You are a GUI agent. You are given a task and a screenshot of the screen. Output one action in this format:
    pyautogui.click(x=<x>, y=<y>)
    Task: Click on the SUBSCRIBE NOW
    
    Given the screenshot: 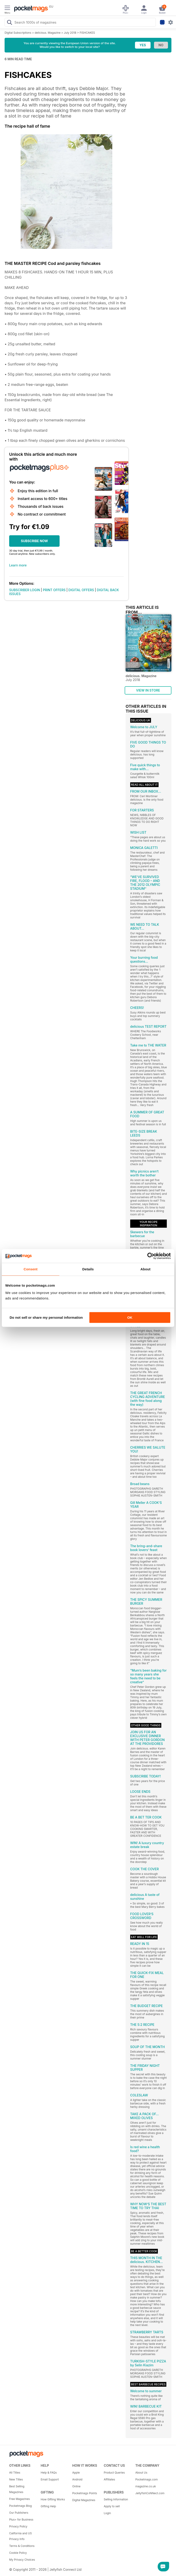 What is the action you would take?
    pyautogui.click(x=34, y=541)
    